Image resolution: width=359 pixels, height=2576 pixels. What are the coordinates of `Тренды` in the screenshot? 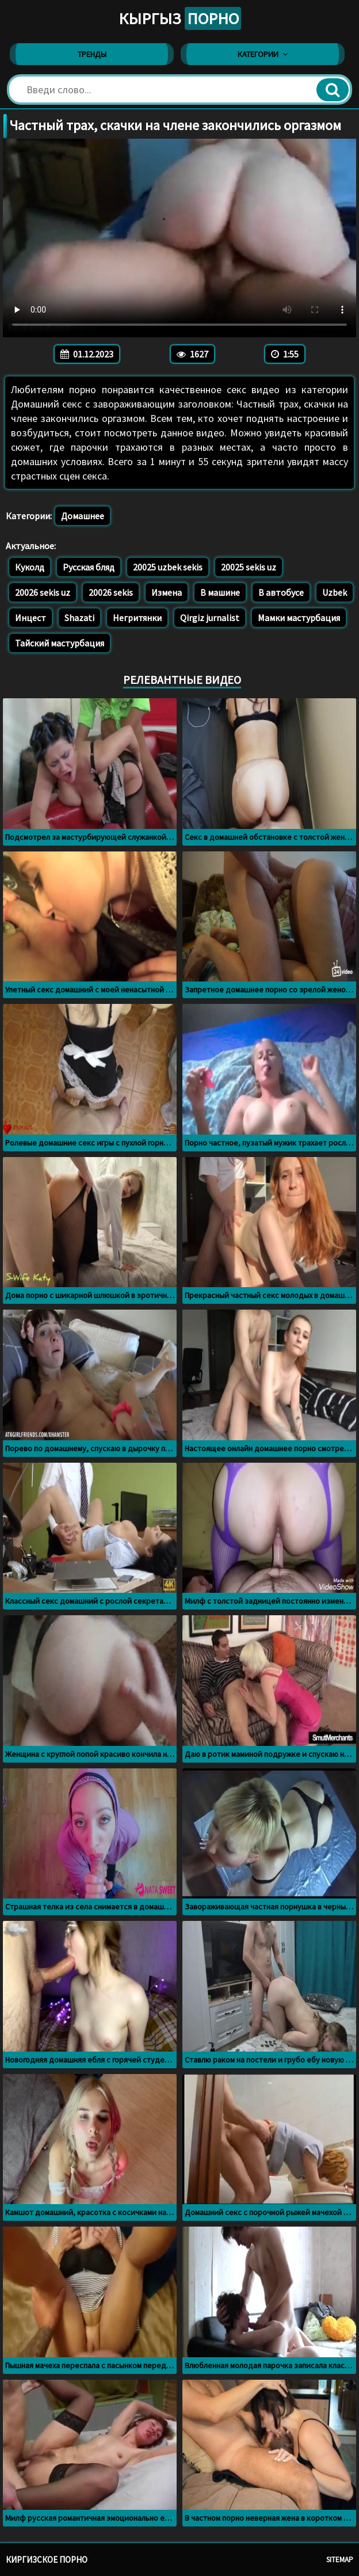 It's located at (92, 54).